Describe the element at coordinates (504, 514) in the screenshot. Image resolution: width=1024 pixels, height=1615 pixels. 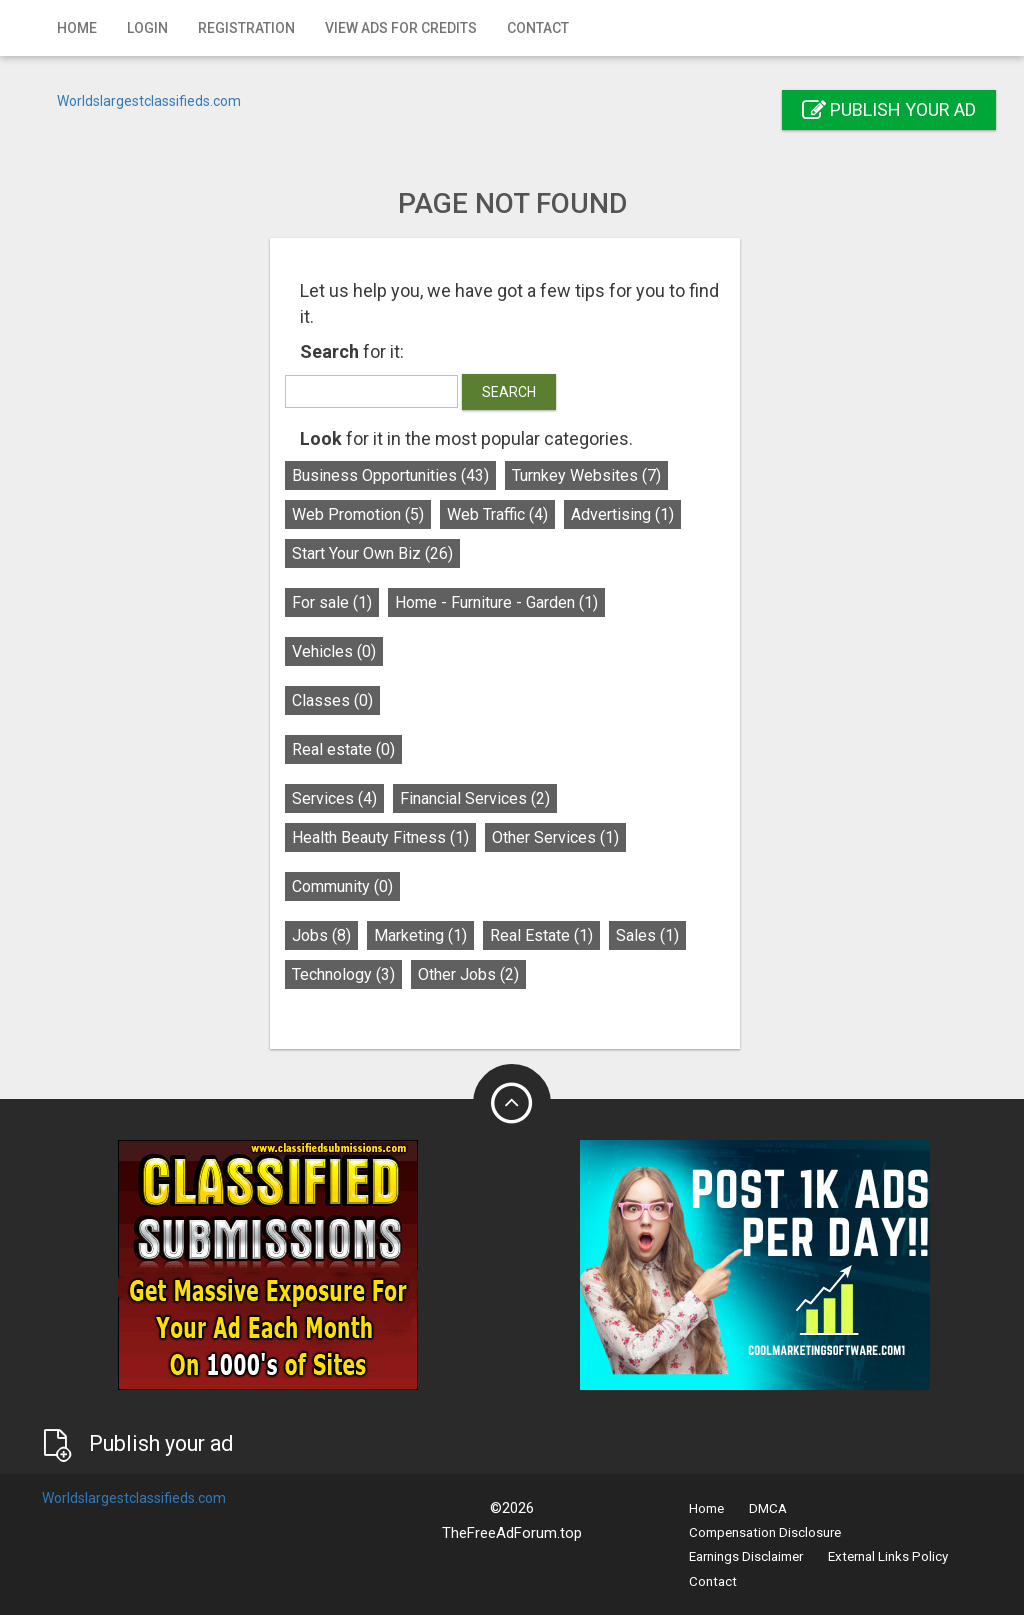
I see `Web Traffic` at that location.